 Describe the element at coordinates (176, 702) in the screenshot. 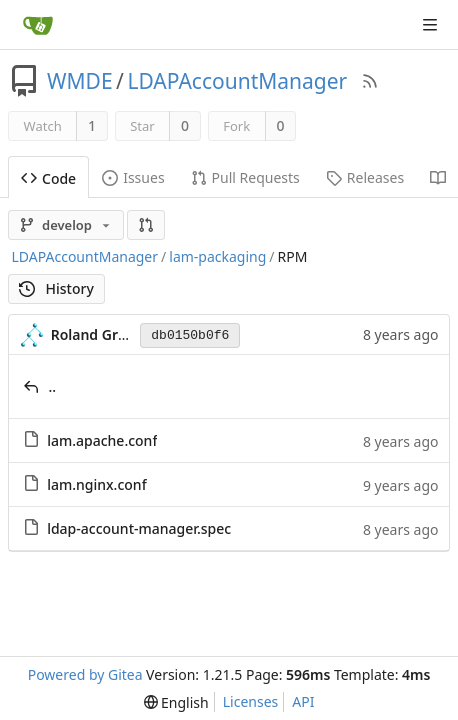

I see `[menu]` at that location.